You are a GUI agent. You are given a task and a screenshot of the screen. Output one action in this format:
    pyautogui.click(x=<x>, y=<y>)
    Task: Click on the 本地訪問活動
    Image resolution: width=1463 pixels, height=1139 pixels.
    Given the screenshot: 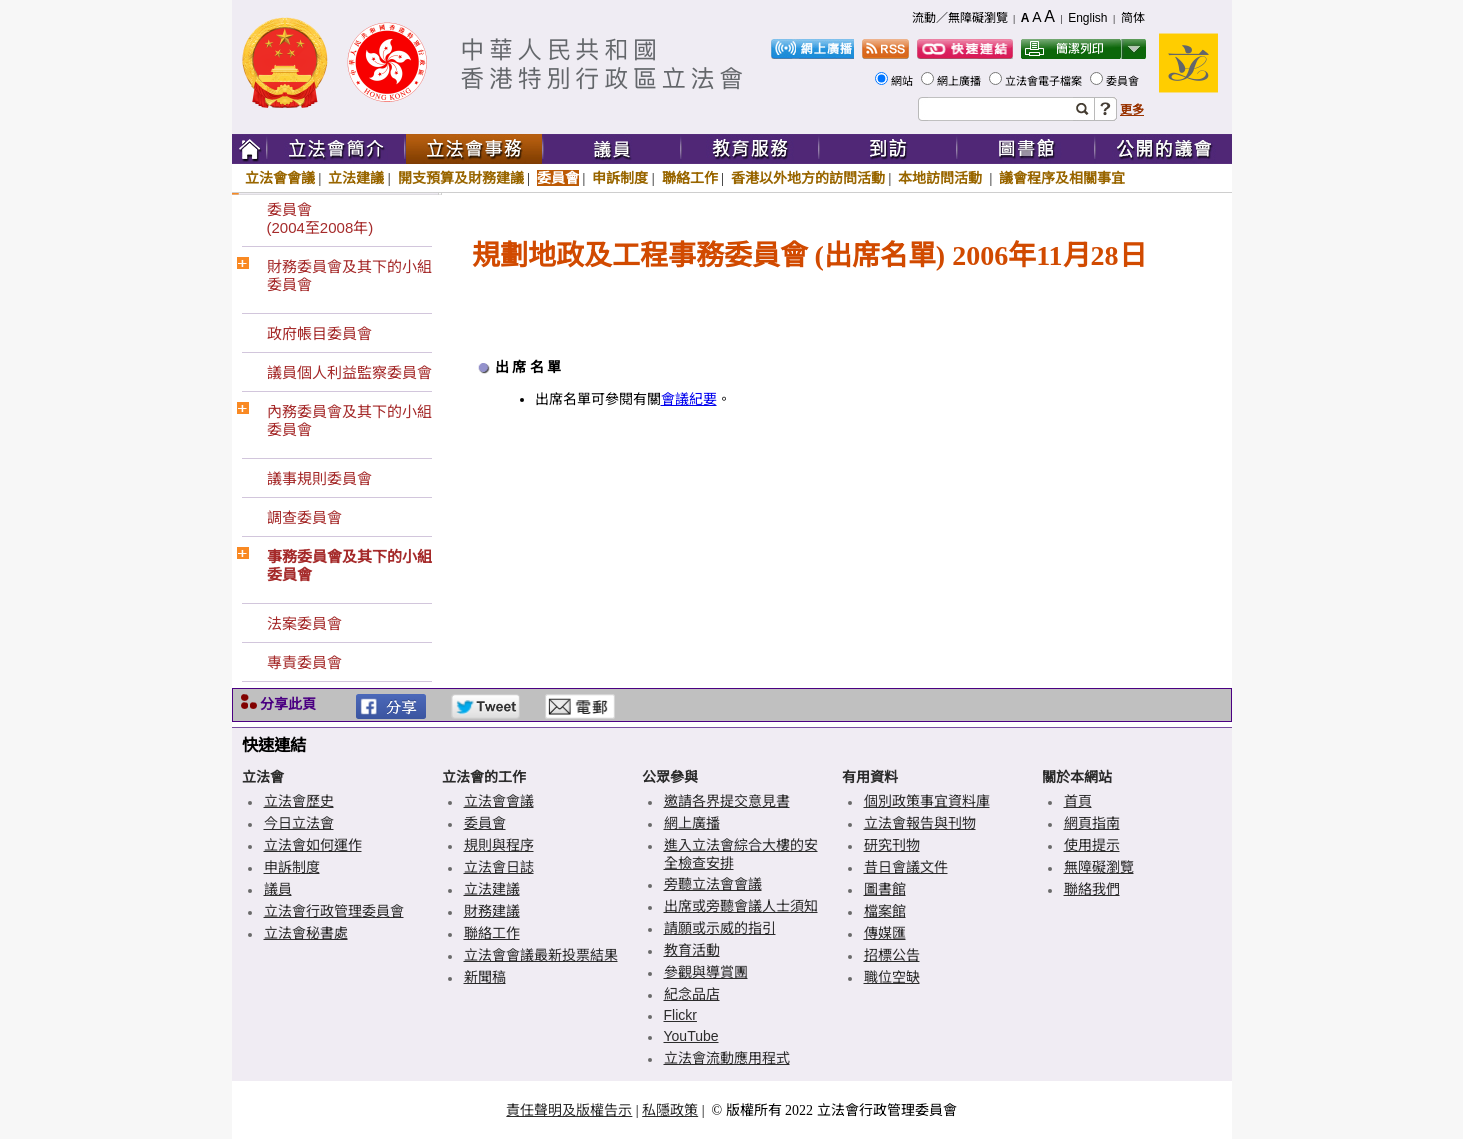 What is the action you would take?
    pyautogui.click(x=942, y=178)
    